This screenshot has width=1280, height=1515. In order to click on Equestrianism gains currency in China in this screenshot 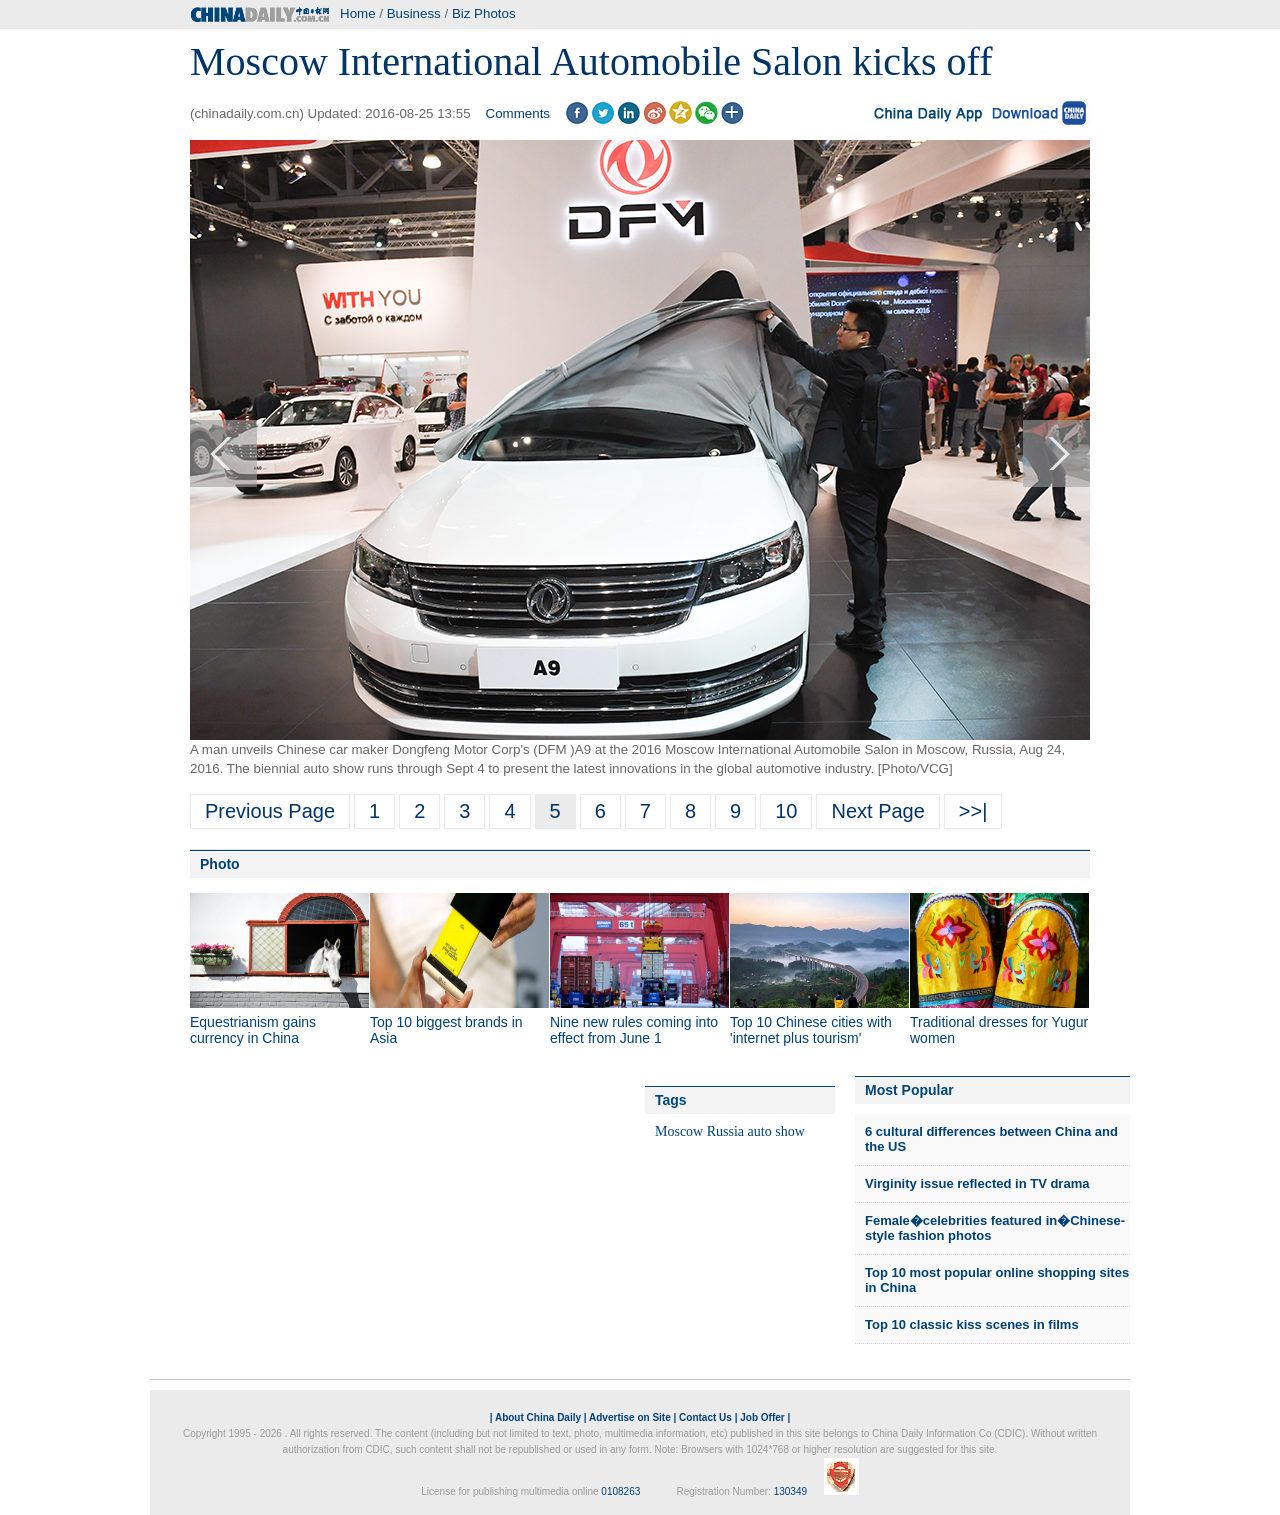, I will do `click(253, 1030)`.